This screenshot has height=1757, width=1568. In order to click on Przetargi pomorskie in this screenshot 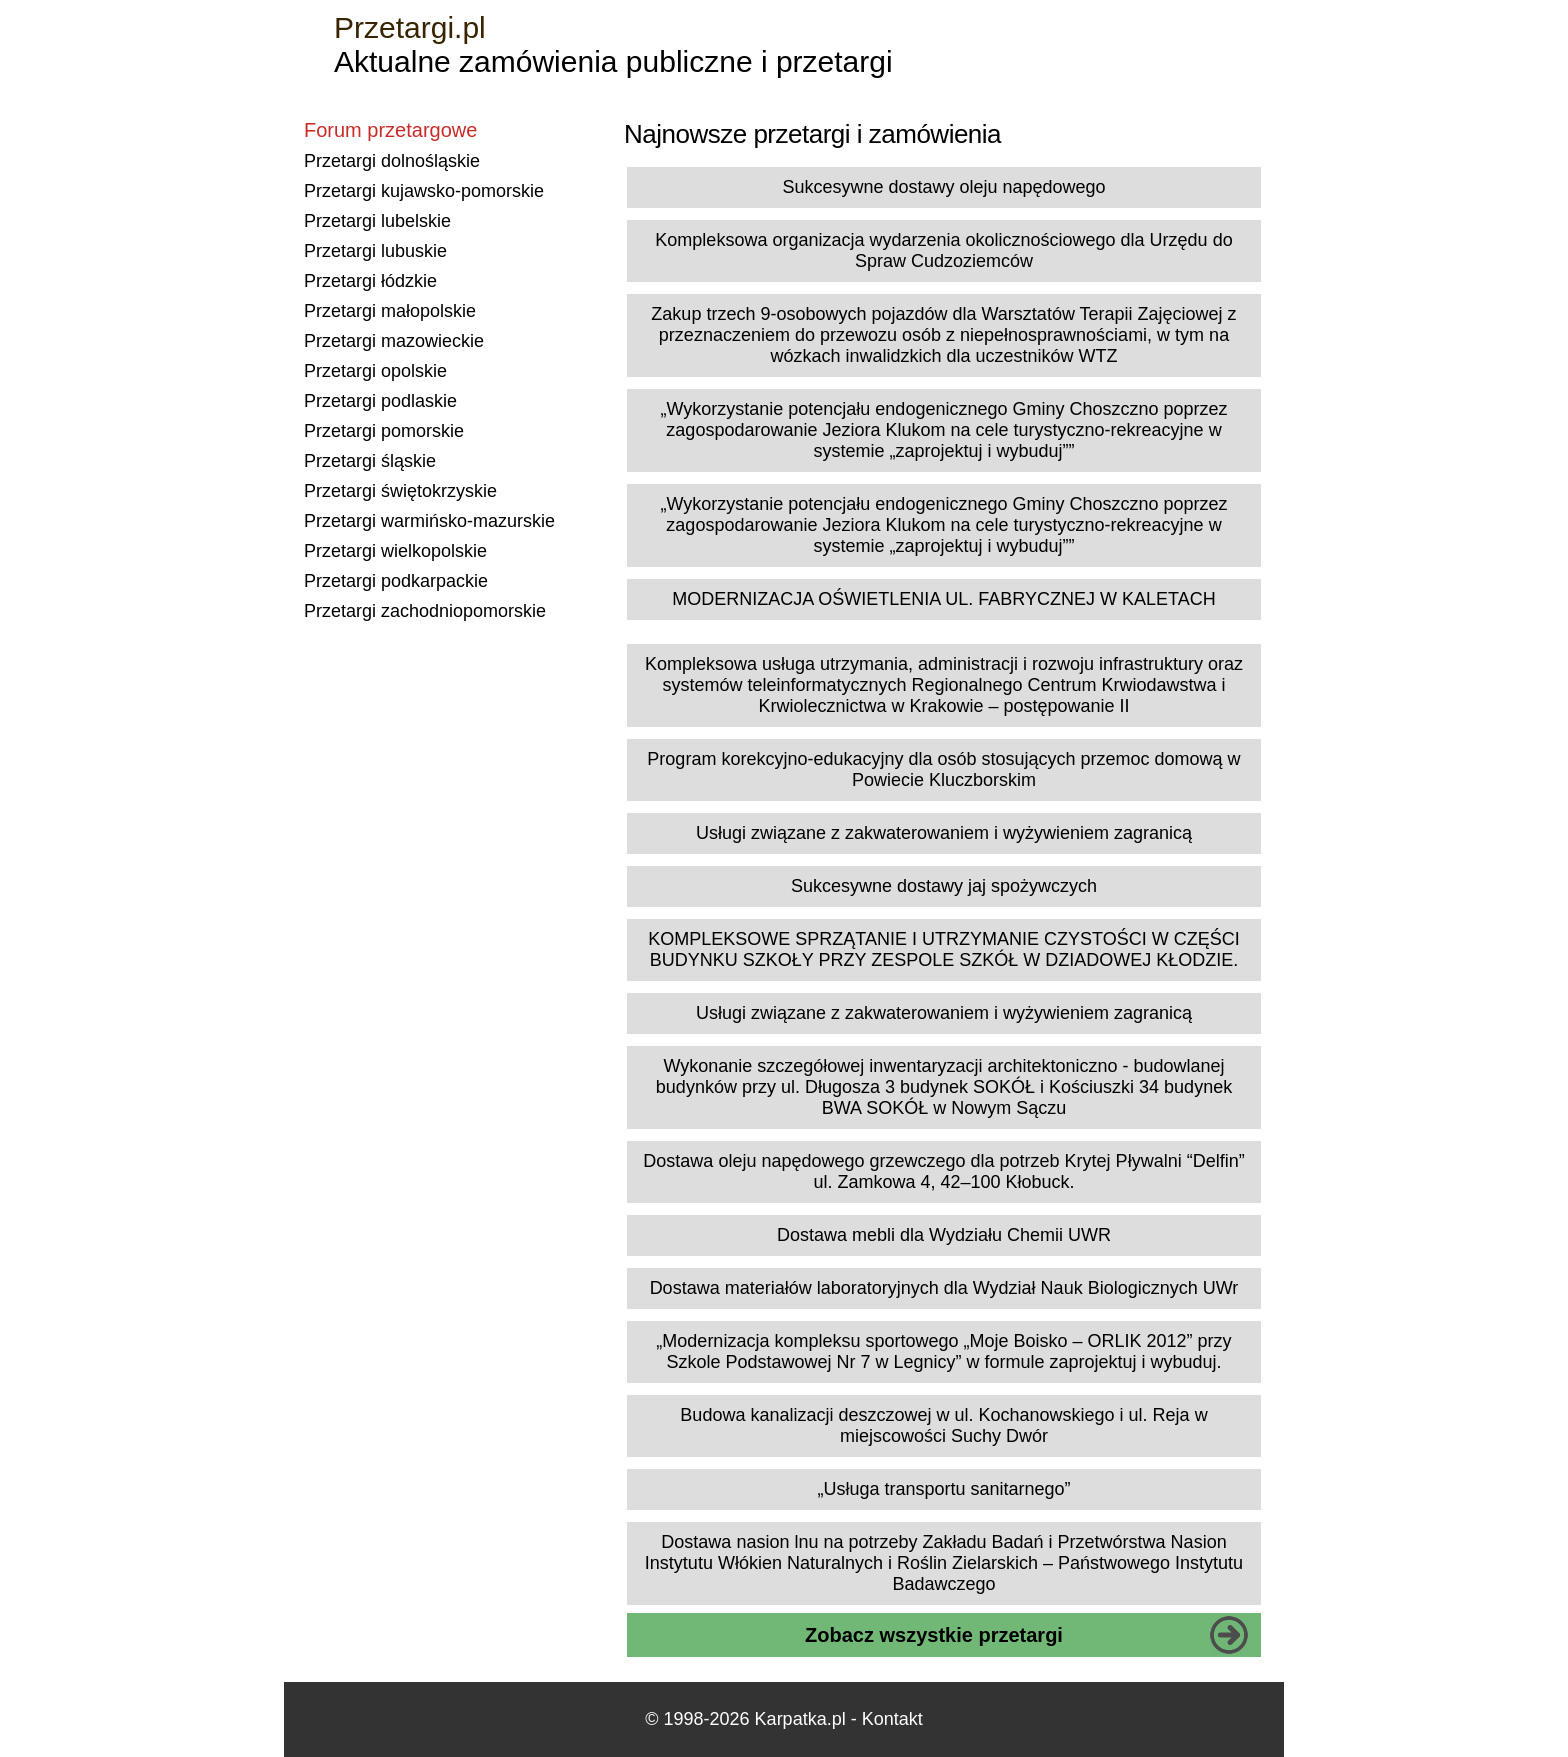, I will do `click(384, 431)`.